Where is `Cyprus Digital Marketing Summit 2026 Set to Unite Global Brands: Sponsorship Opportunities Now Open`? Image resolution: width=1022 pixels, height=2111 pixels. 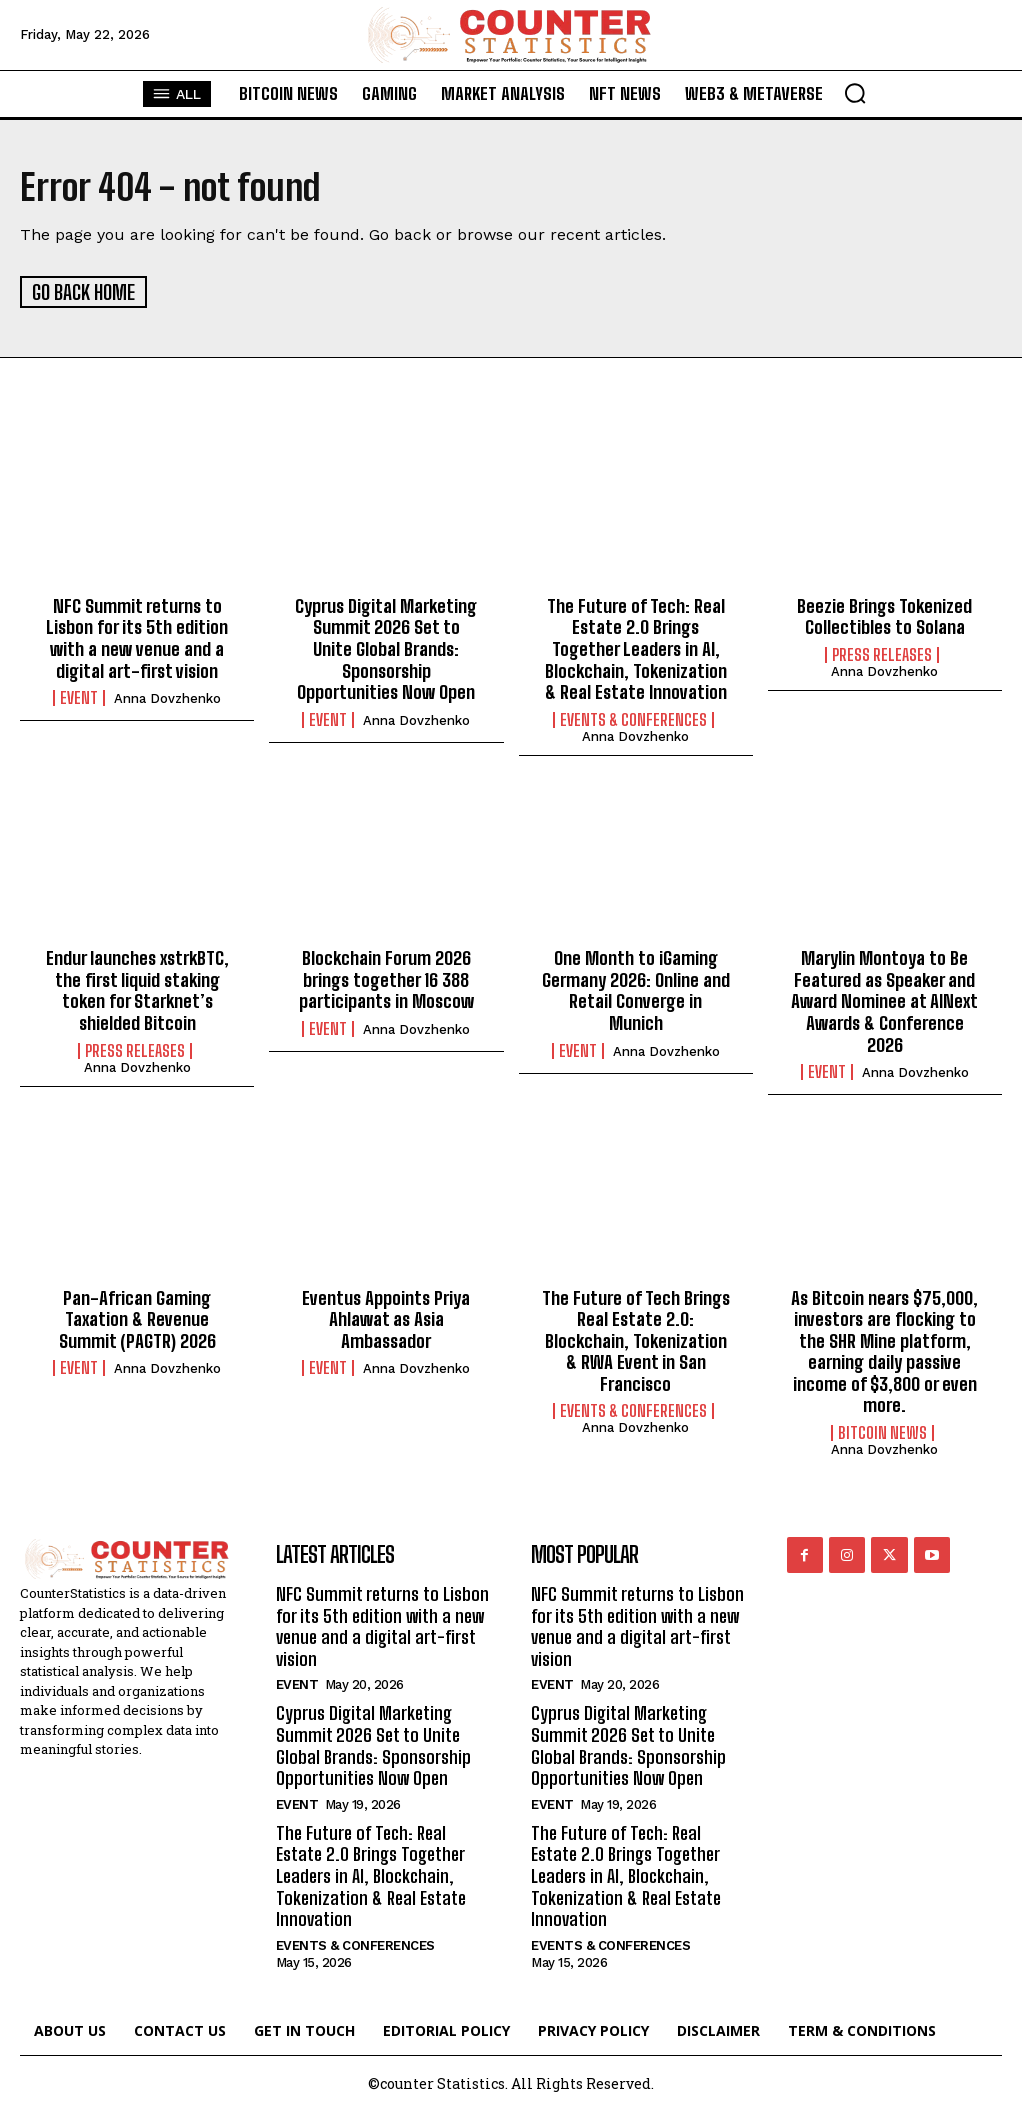
Cyprus Digital Marketing Summit 2026 Set to Unite Global Brands: Sponsorship Opportunities Now Open is located at coordinates (386, 647).